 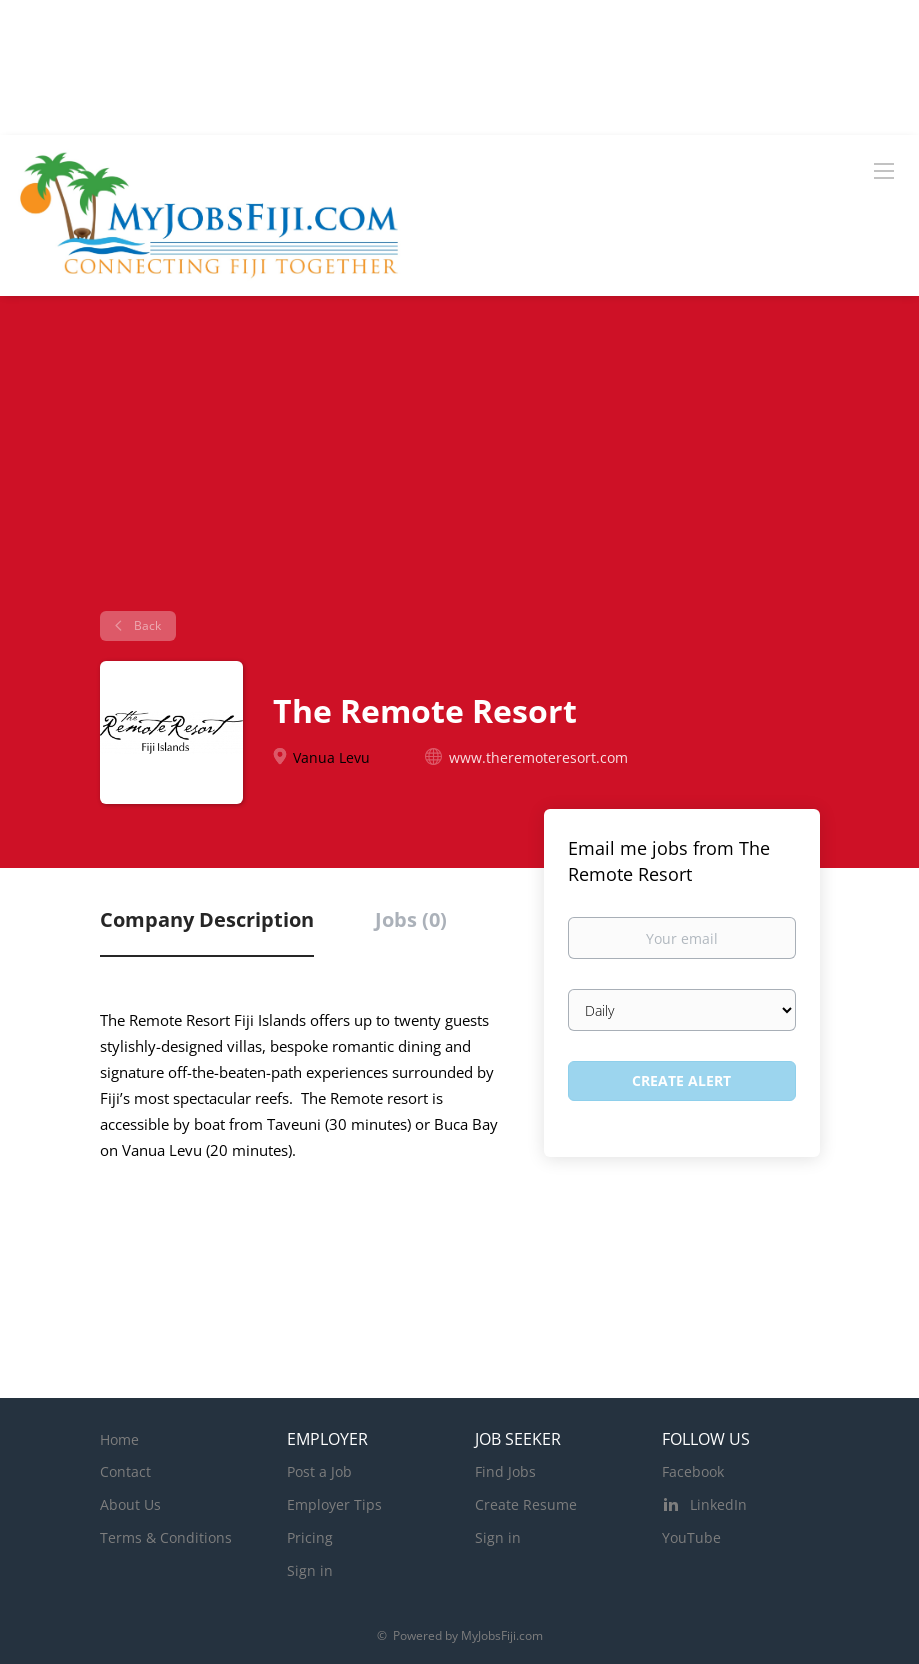 I want to click on Back, so click(x=146, y=625).